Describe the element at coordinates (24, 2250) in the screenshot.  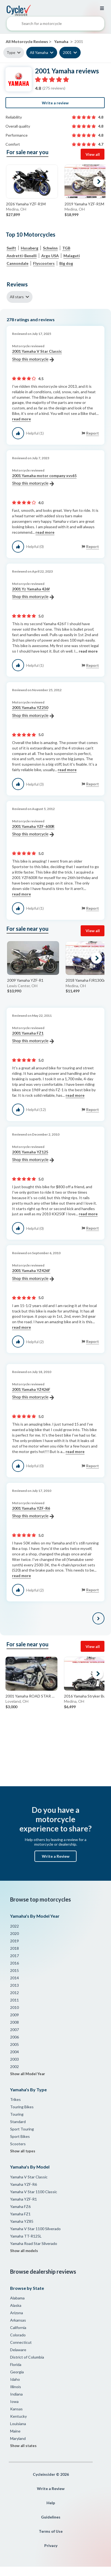
I see `Show all models` at that location.